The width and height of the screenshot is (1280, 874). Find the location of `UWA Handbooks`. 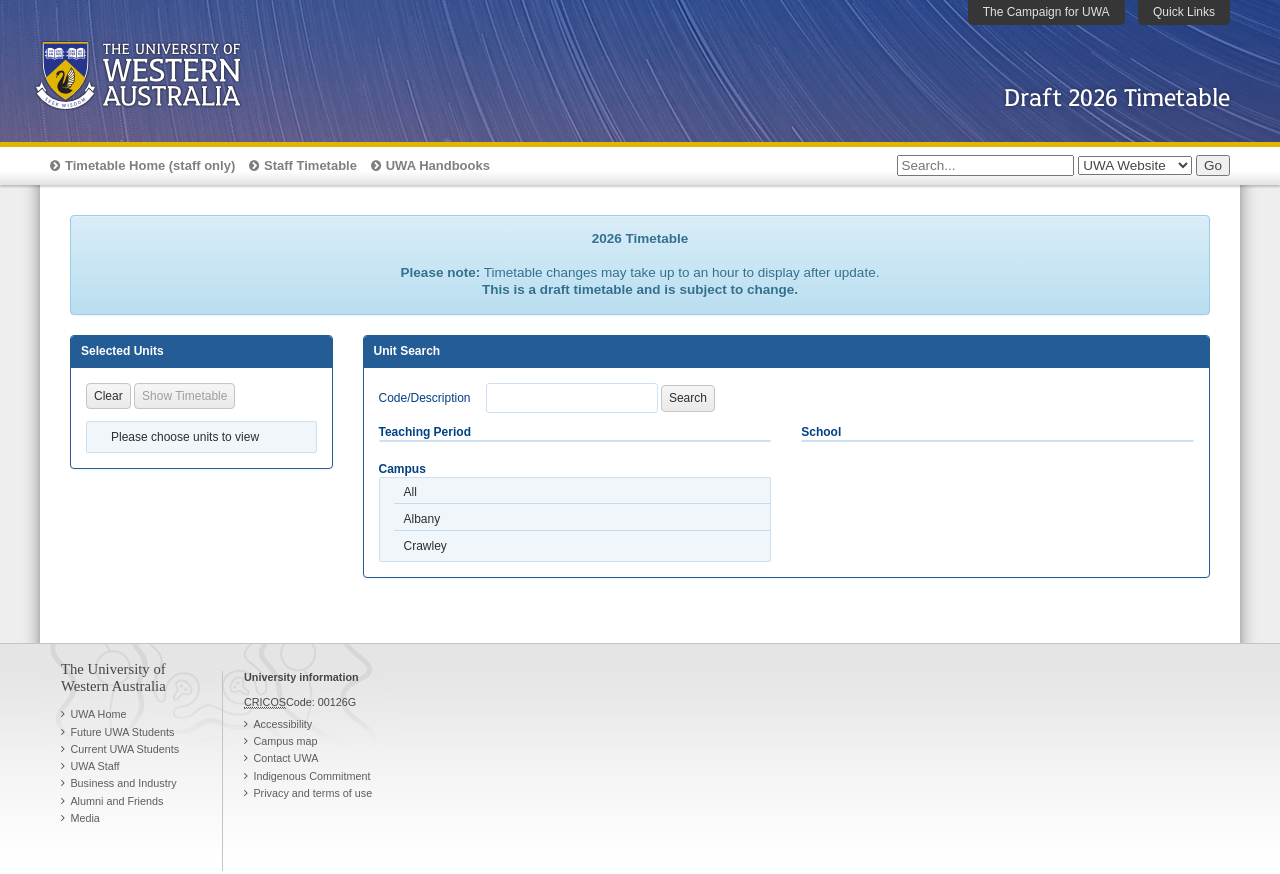

UWA Handbooks is located at coordinates (438, 165).